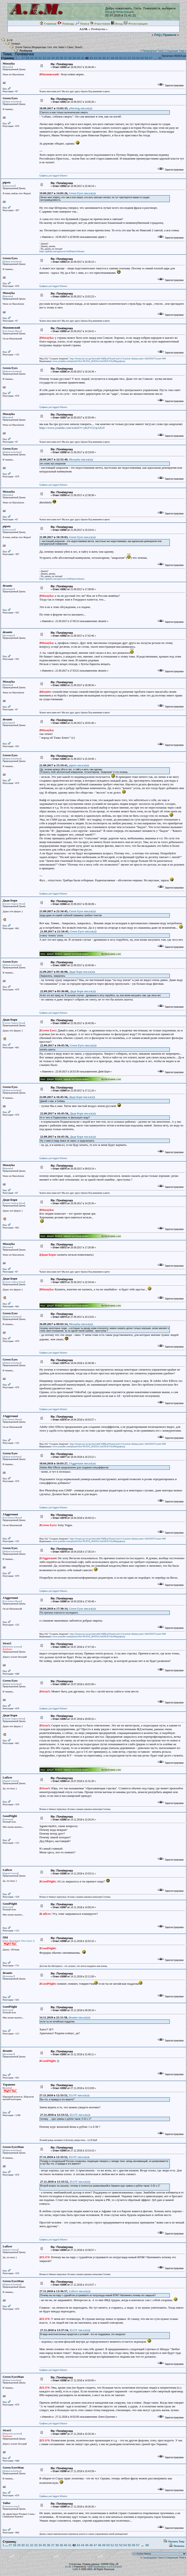  Describe the element at coordinates (95, 58) in the screenshot. I see `44` at that location.